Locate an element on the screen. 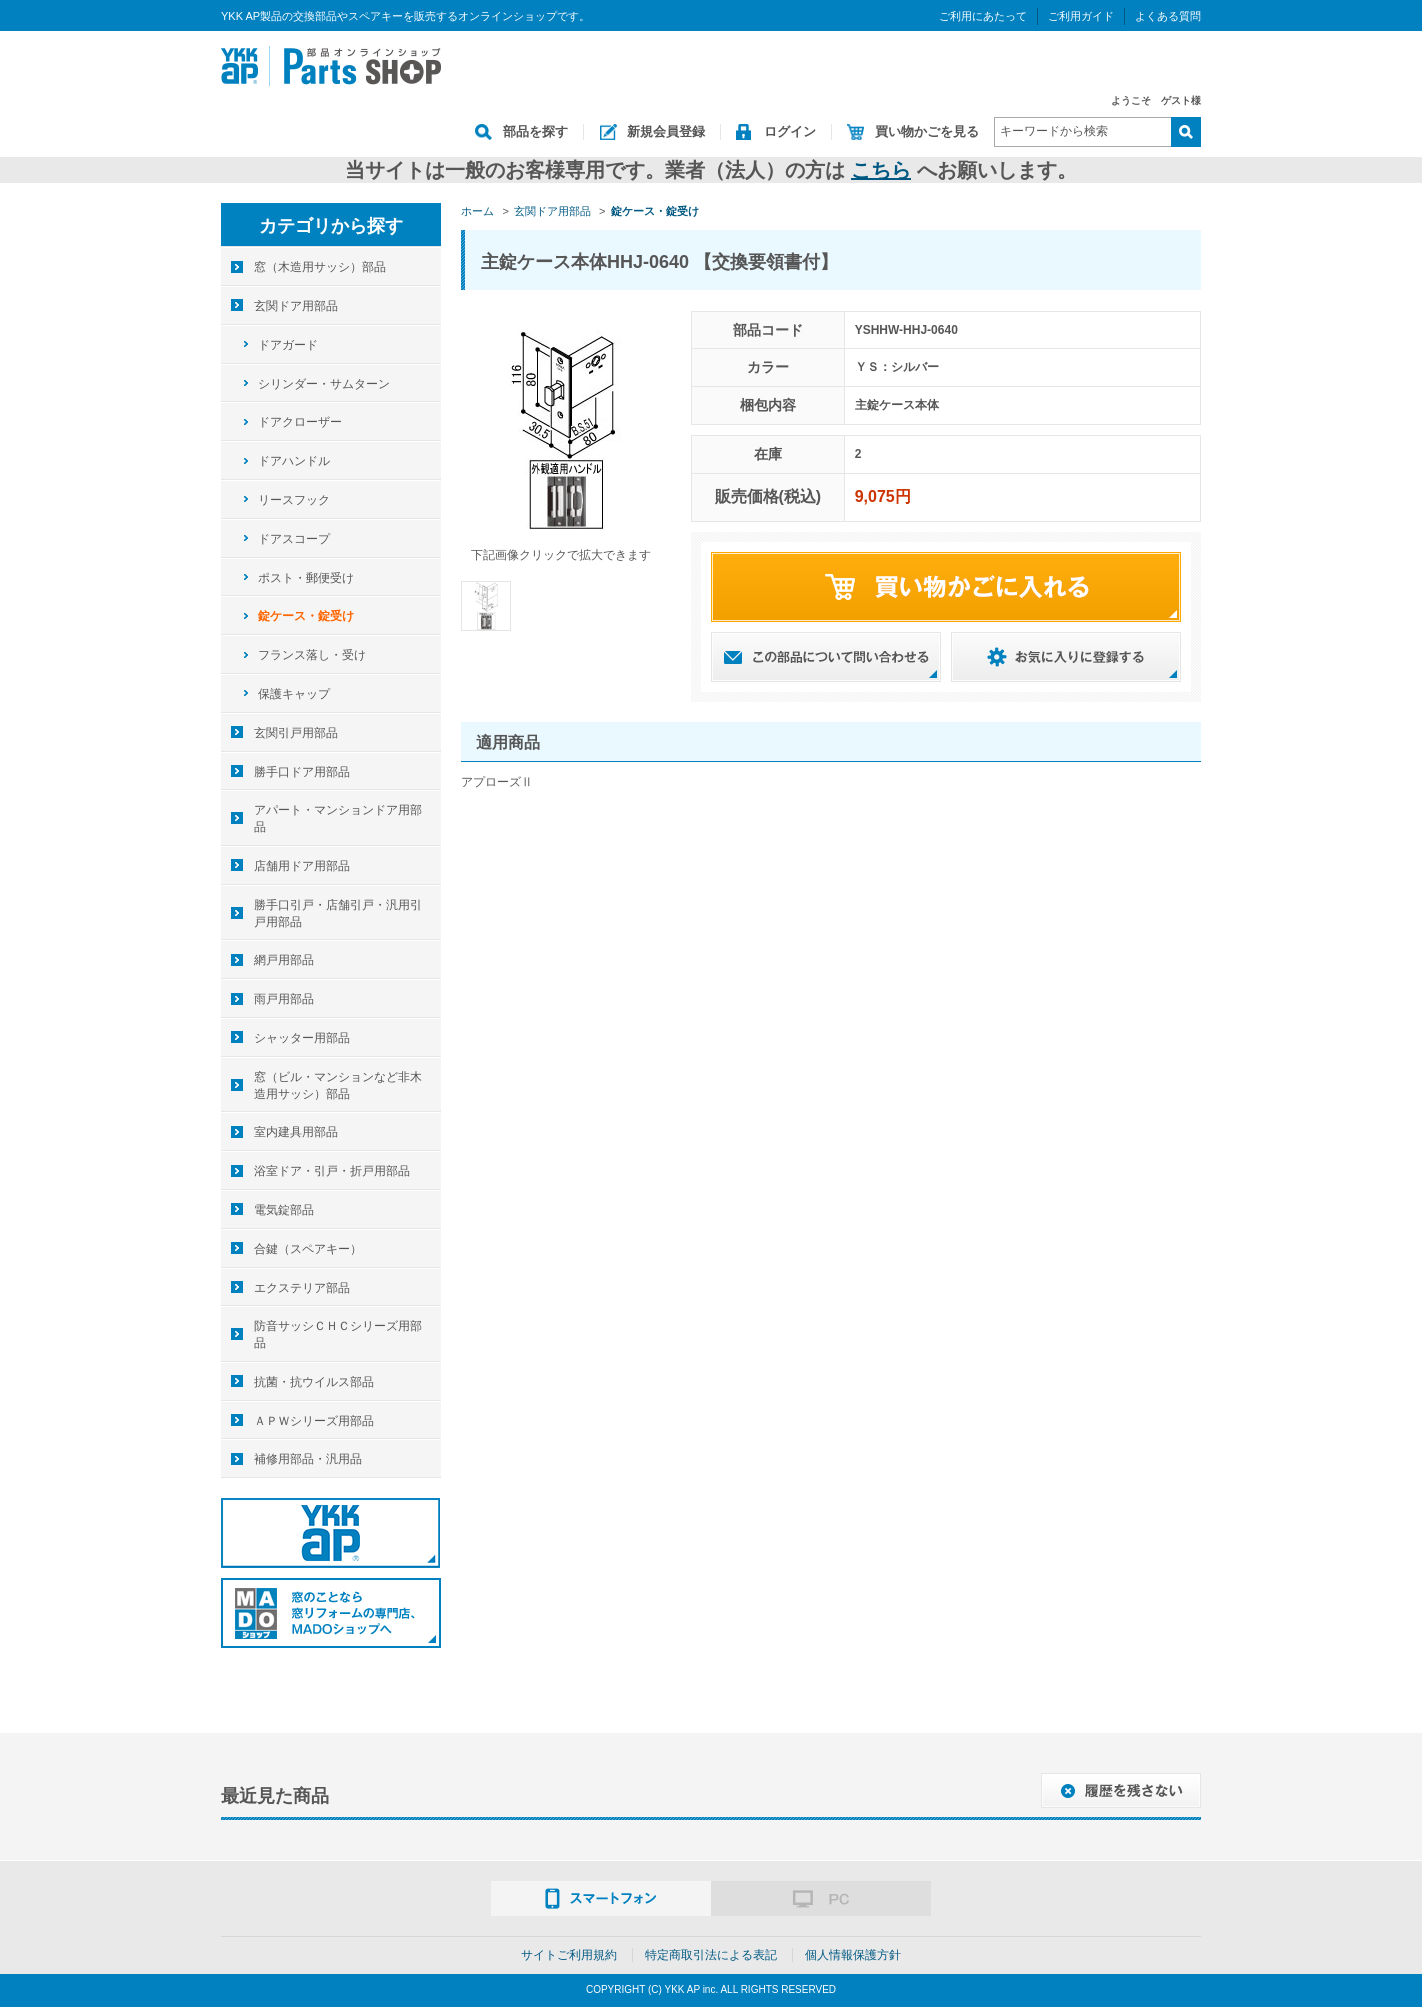  サイトご利用規約 is located at coordinates (569, 1955).